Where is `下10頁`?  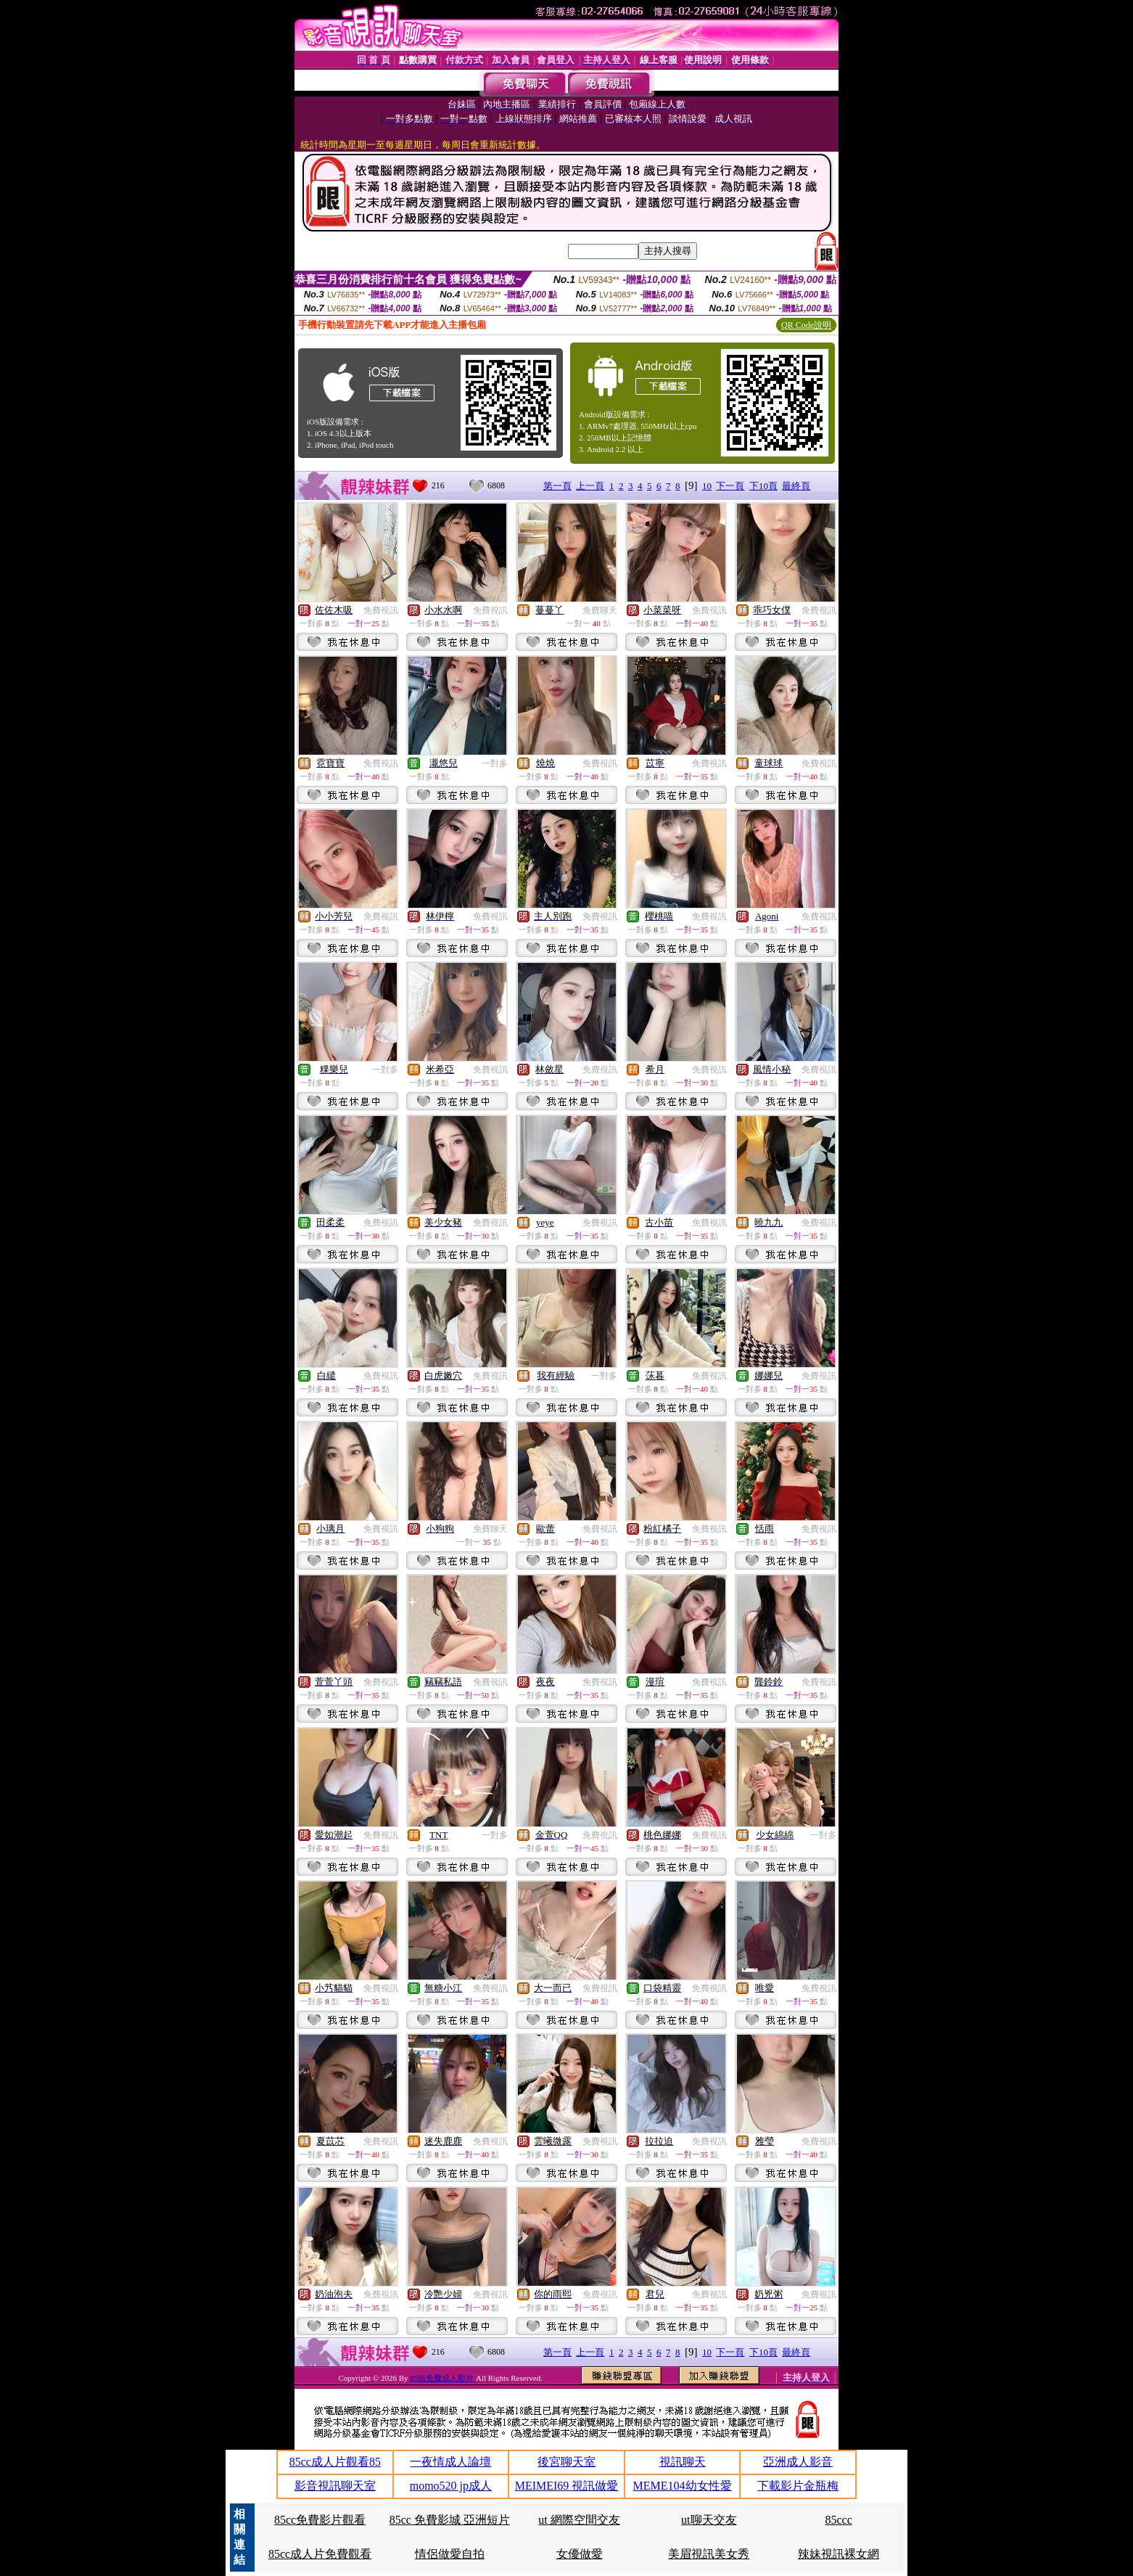 下10頁 is located at coordinates (763, 485).